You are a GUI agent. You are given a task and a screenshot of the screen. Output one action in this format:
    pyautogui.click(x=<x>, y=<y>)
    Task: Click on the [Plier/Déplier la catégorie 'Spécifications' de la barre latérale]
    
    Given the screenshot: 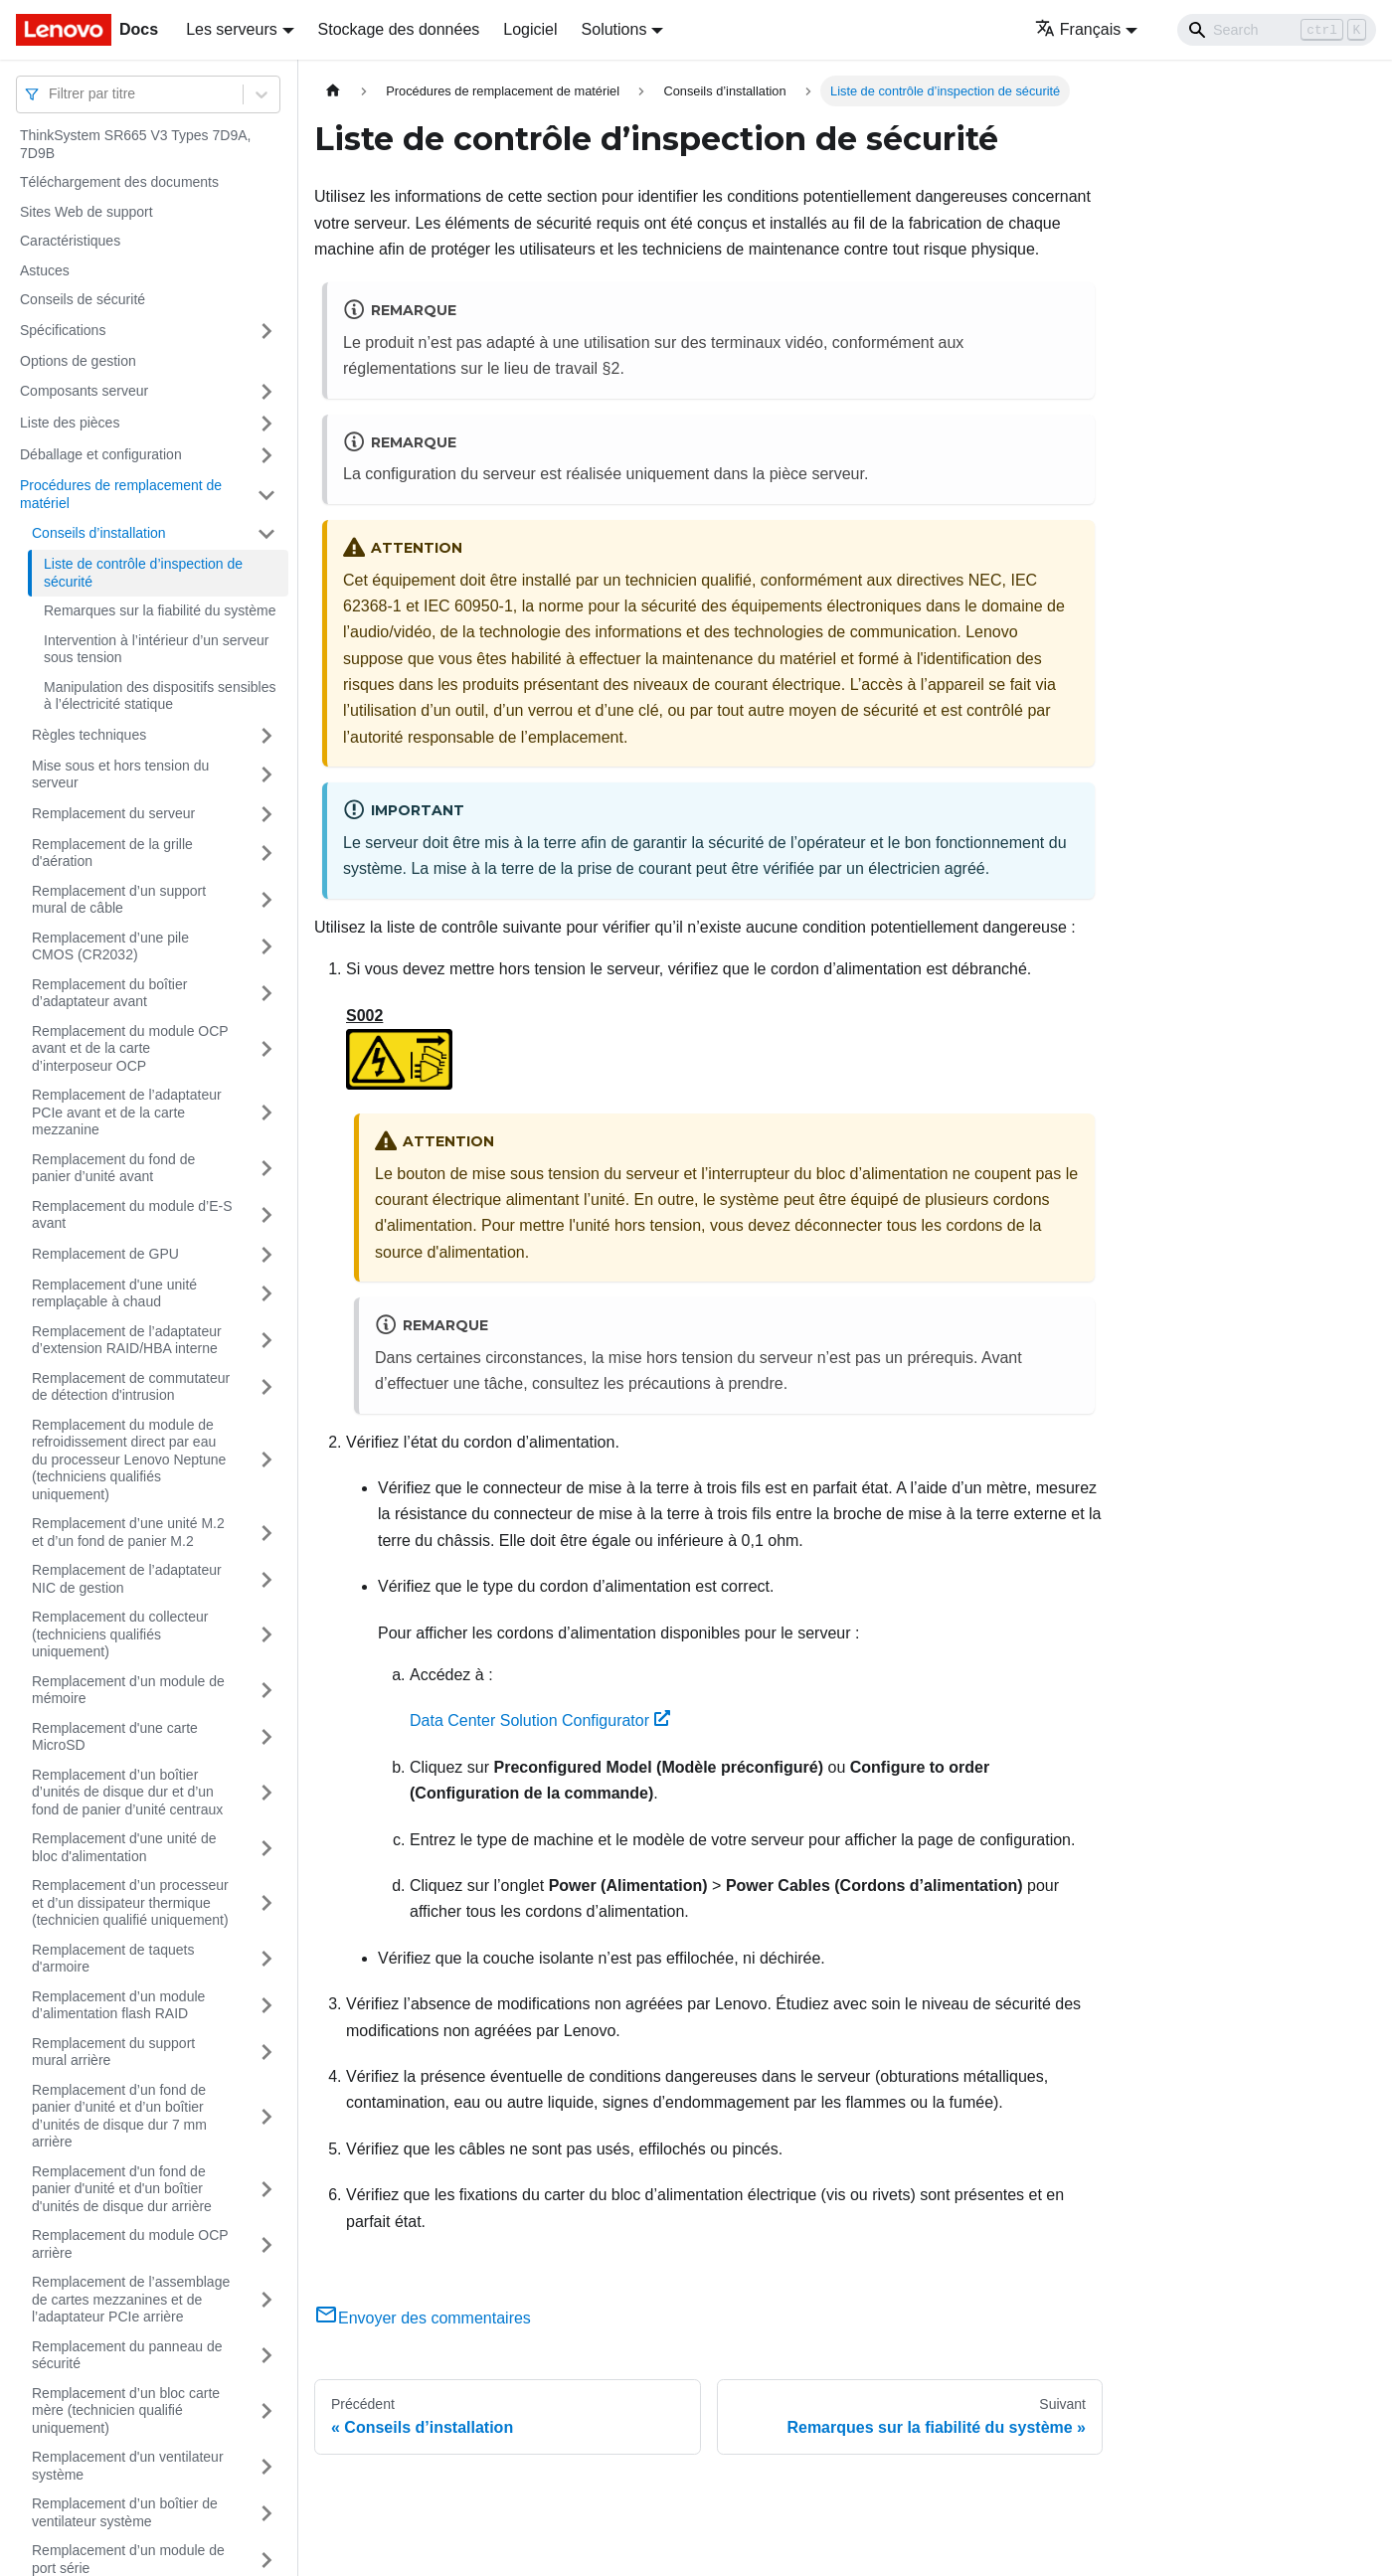 What is the action you would take?
    pyautogui.click(x=266, y=331)
    